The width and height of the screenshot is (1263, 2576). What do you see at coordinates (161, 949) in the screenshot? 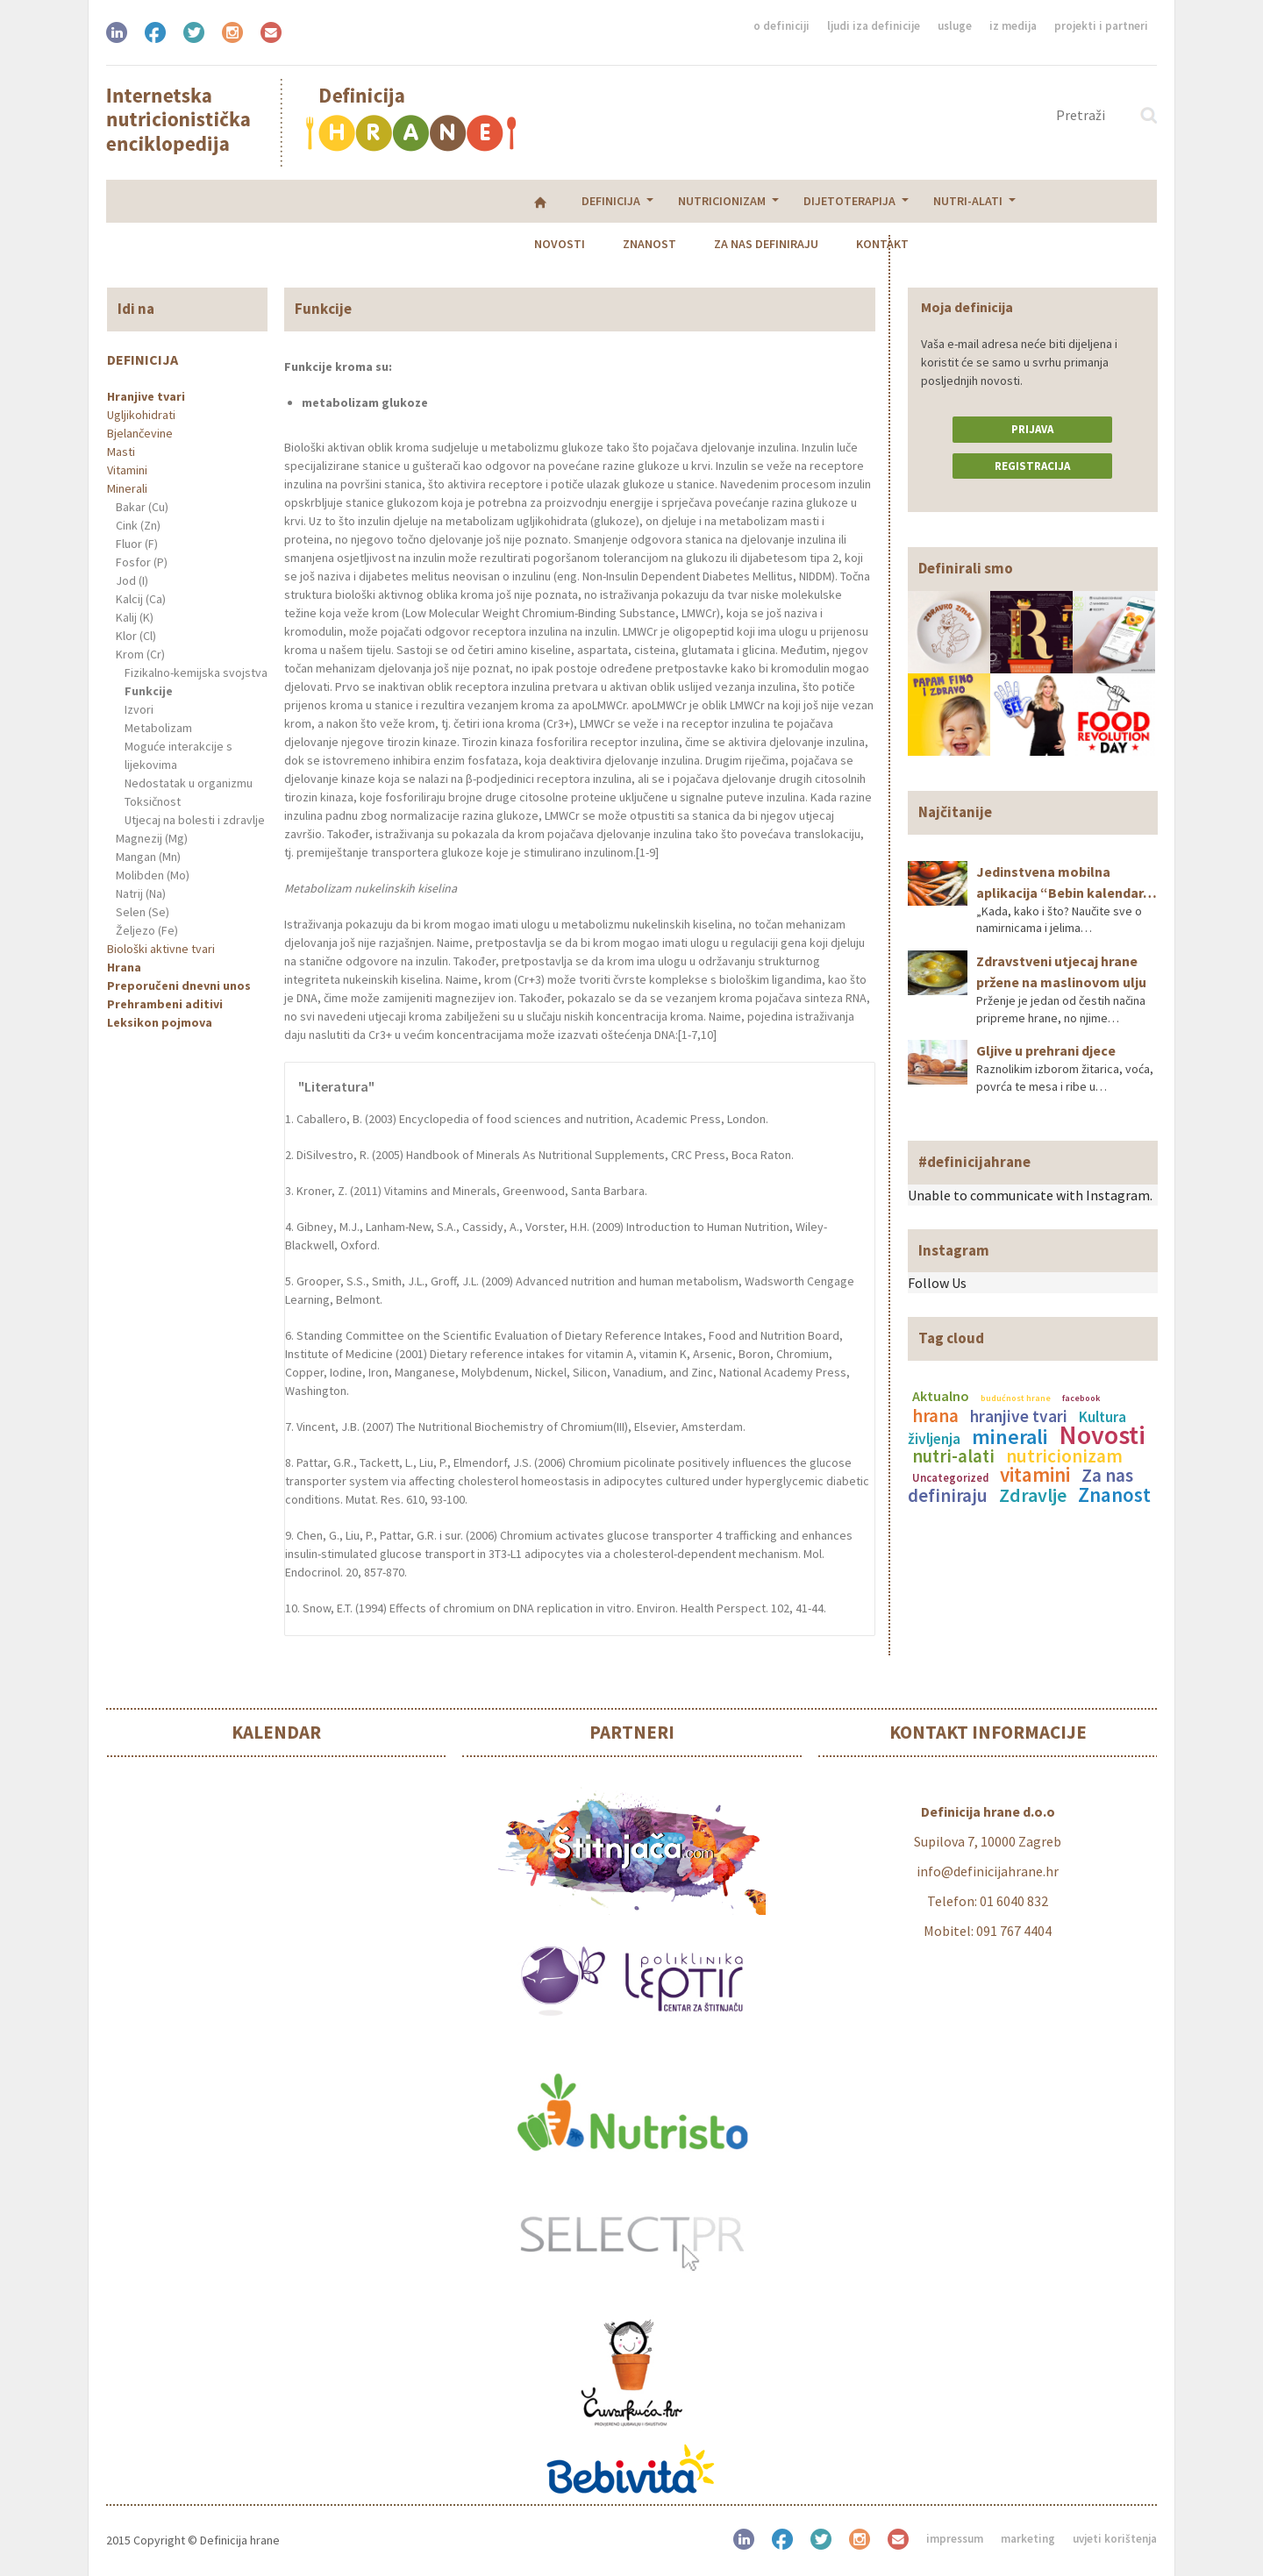
I see `Biološki aktivne tvari` at bounding box center [161, 949].